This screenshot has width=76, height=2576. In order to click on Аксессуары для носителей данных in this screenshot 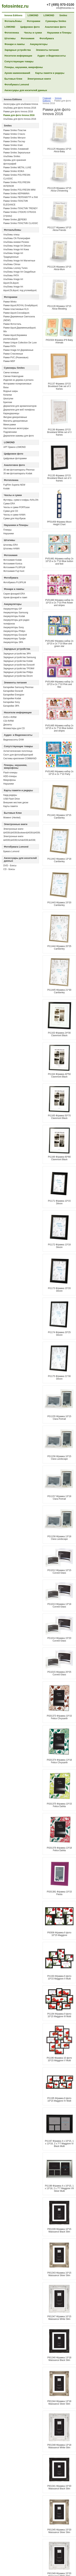, I will do `click(25, 90)`.